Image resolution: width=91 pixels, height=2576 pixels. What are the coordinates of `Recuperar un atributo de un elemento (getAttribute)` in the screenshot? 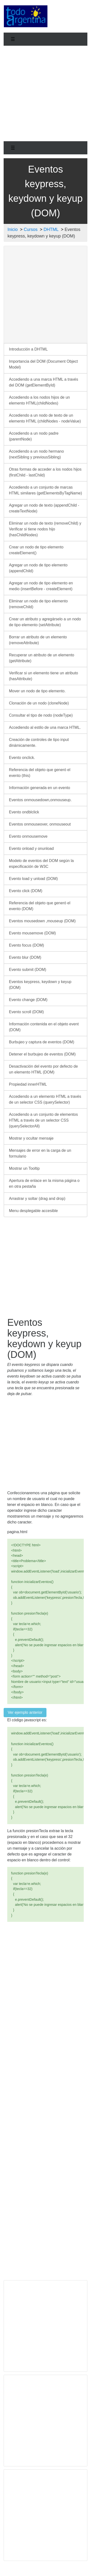 It's located at (41, 658).